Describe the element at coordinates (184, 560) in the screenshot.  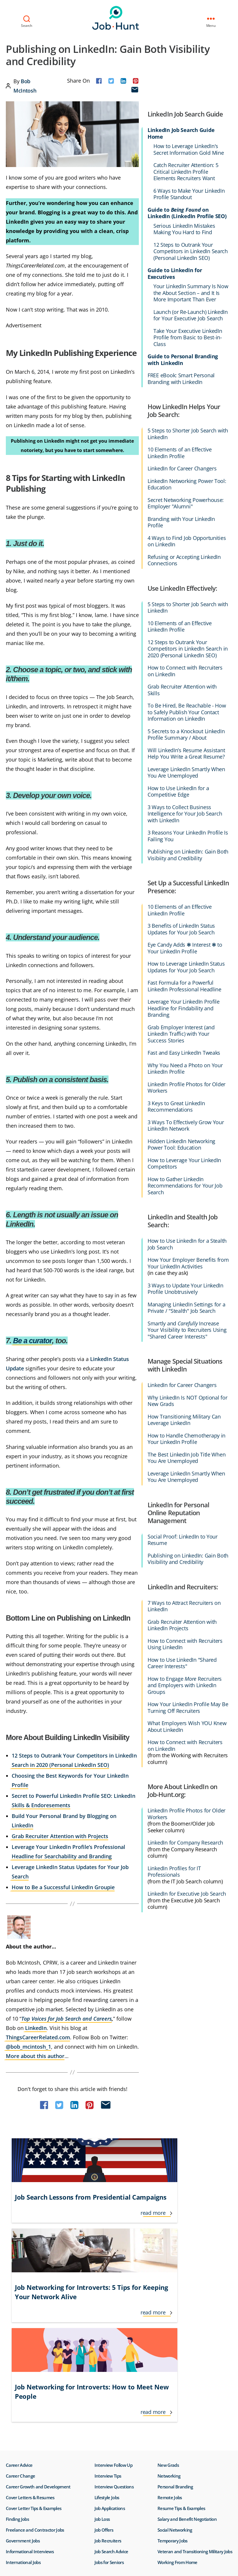
I see `Refusing or Accepting LinkedIn Connections` at that location.